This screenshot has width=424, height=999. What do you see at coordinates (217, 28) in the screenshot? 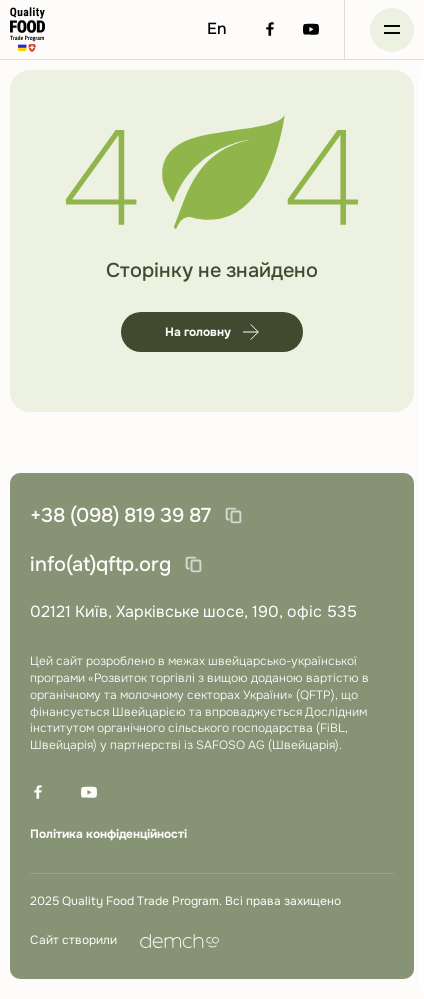
I see `En` at bounding box center [217, 28].